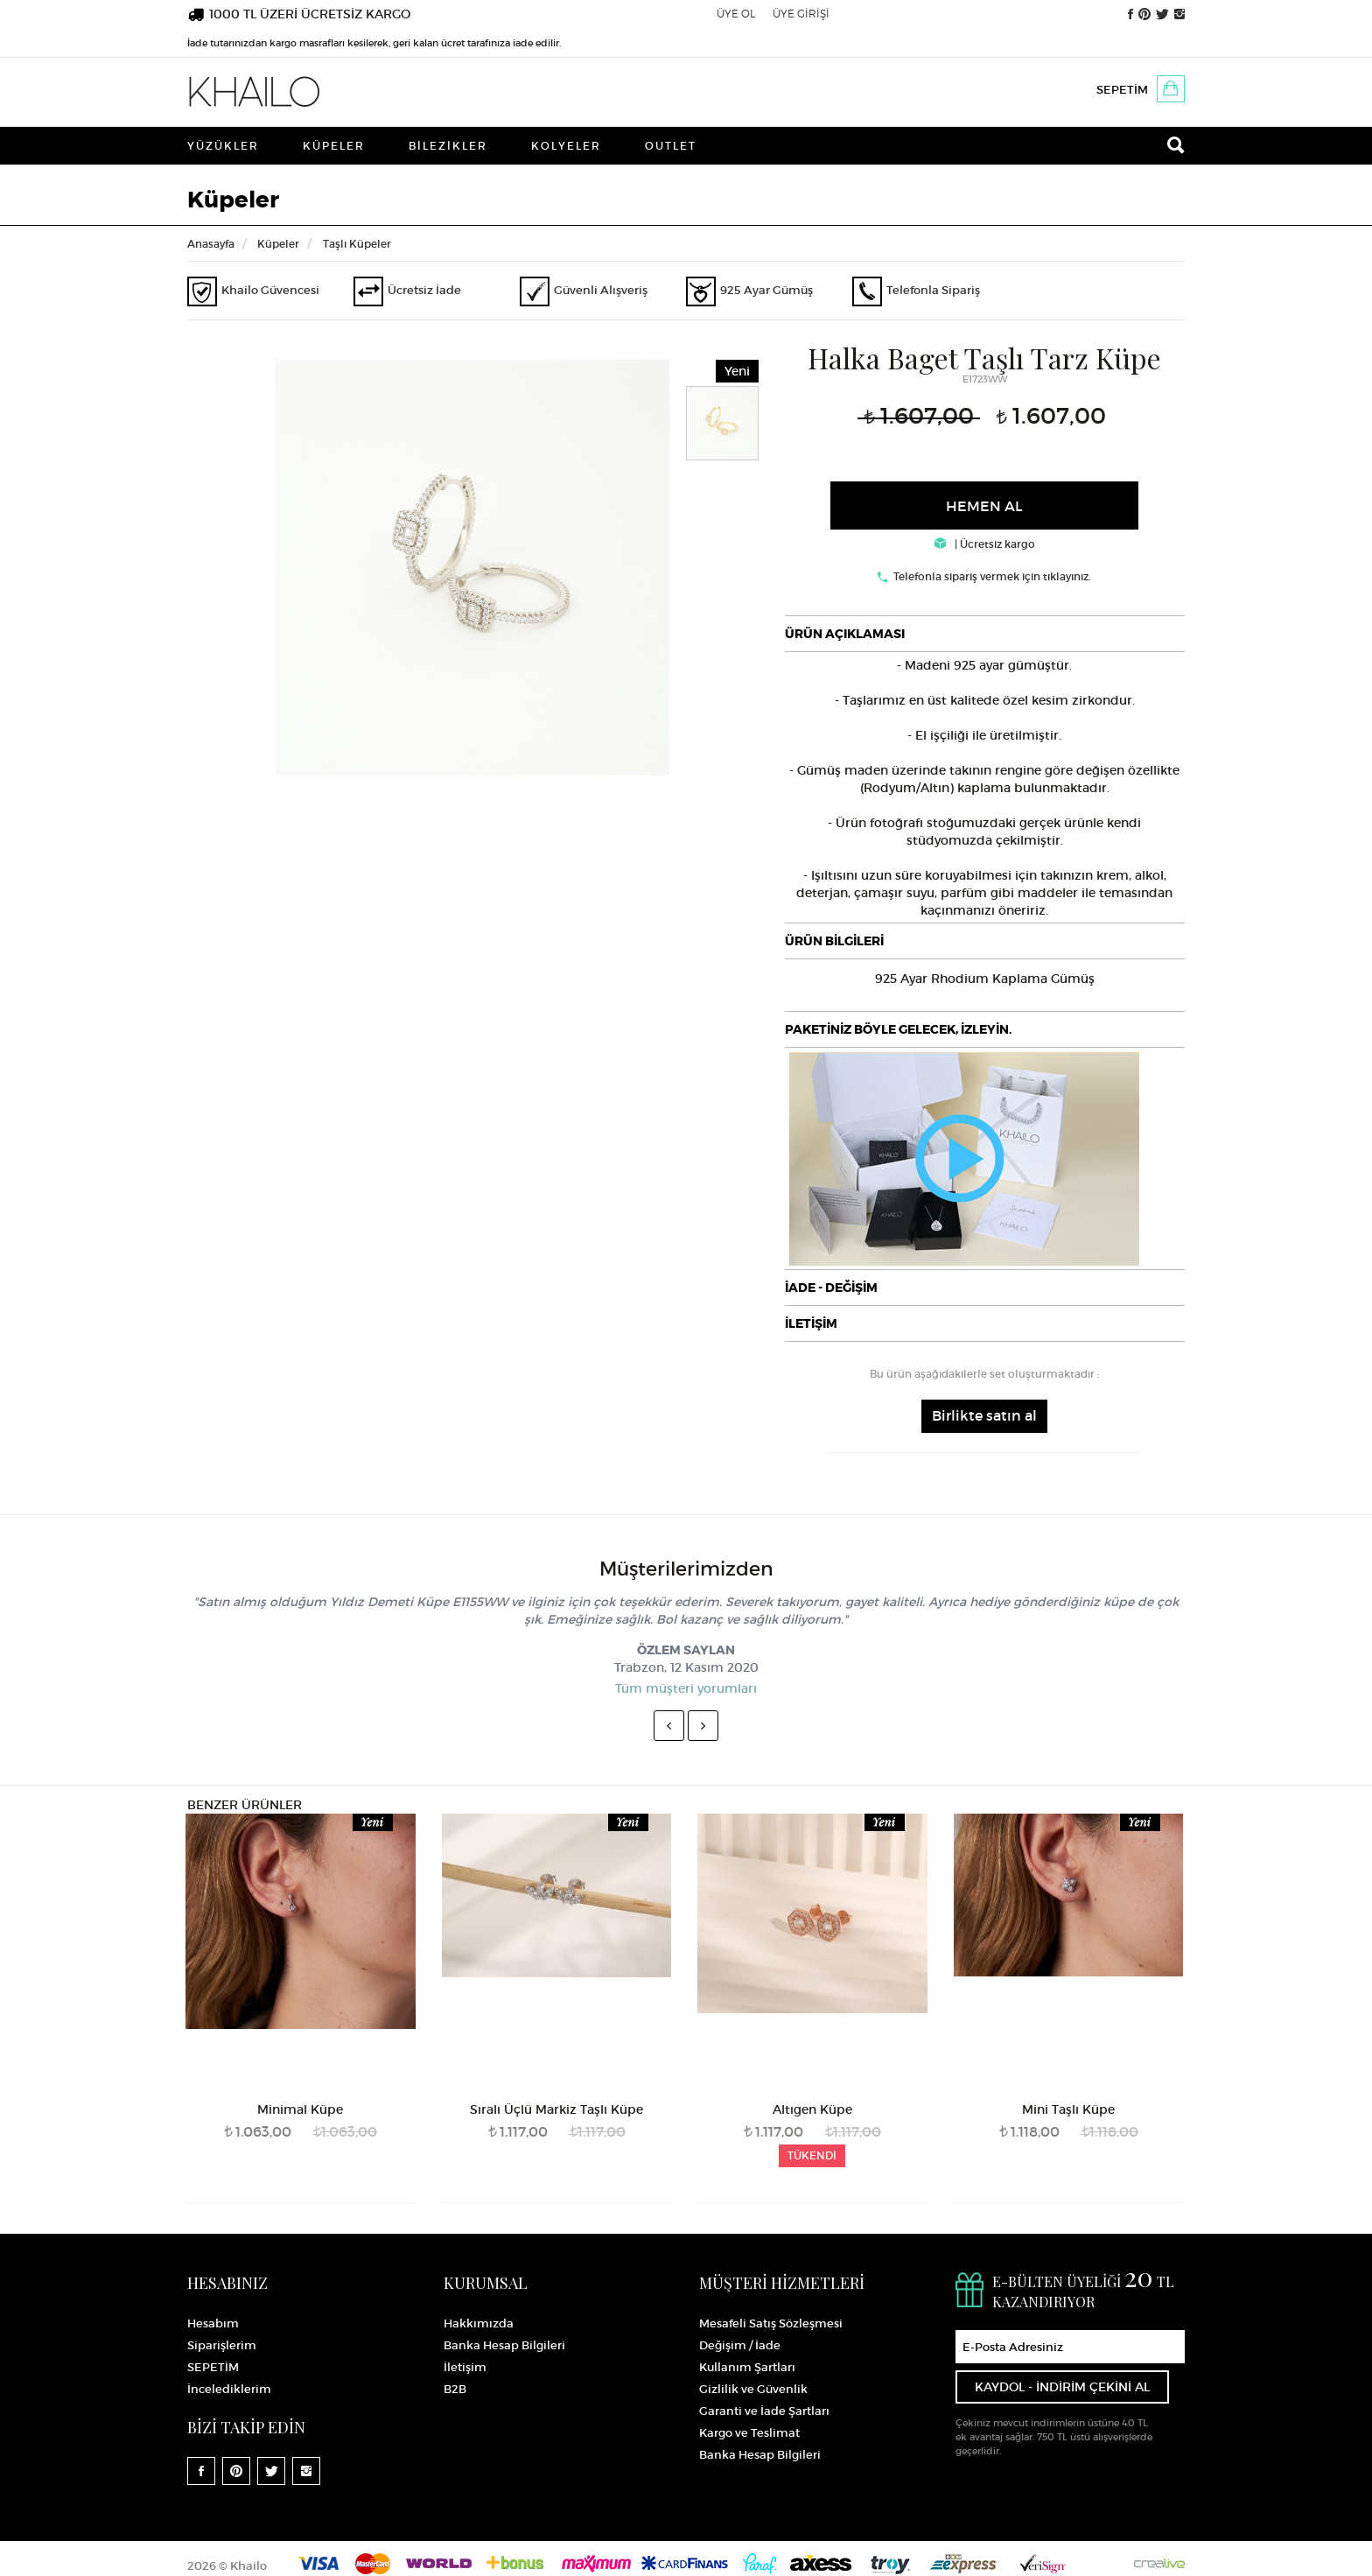 The height and width of the screenshot is (2576, 1372). Describe the element at coordinates (504, 2345) in the screenshot. I see `Banka Hesap Bilgileri` at that location.